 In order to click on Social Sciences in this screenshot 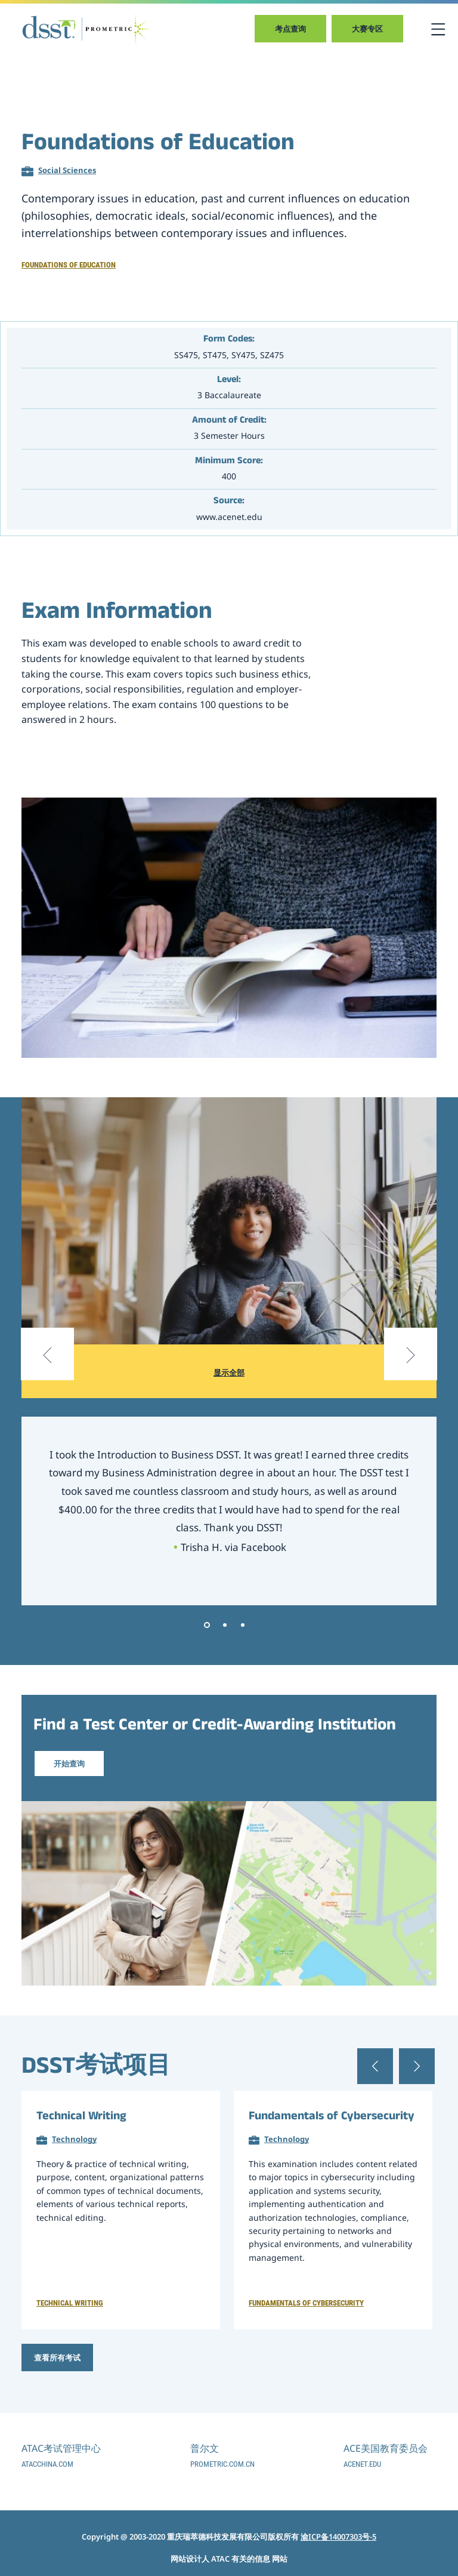, I will do `click(67, 170)`.